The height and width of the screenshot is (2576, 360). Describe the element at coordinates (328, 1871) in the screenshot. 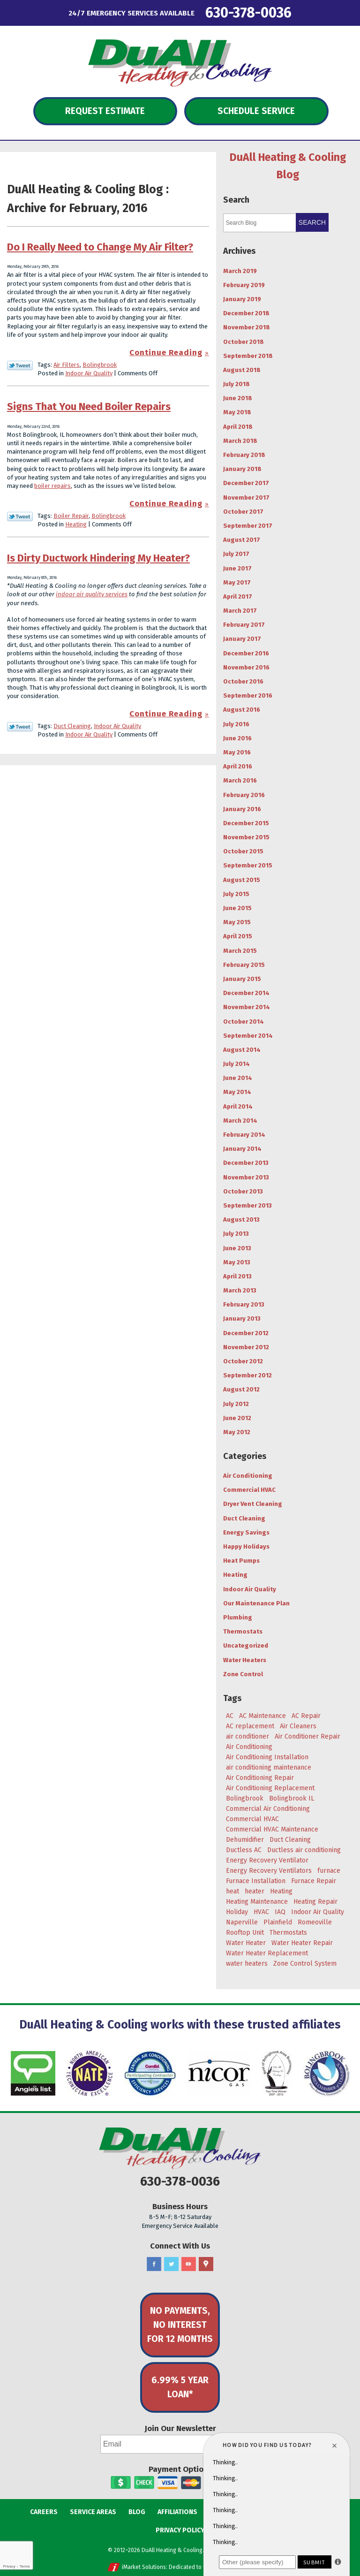

I see `furnace [furnace (5 items)]` at that location.